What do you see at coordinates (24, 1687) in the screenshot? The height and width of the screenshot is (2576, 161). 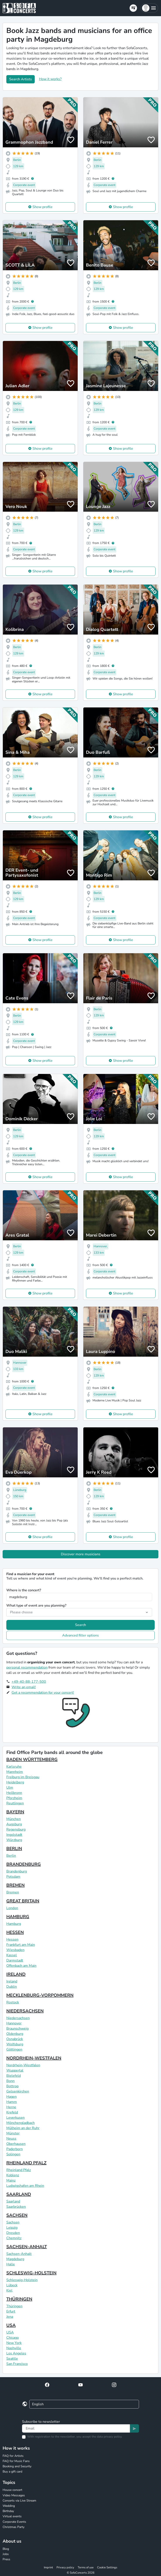 I see `Write an email!` at bounding box center [24, 1687].